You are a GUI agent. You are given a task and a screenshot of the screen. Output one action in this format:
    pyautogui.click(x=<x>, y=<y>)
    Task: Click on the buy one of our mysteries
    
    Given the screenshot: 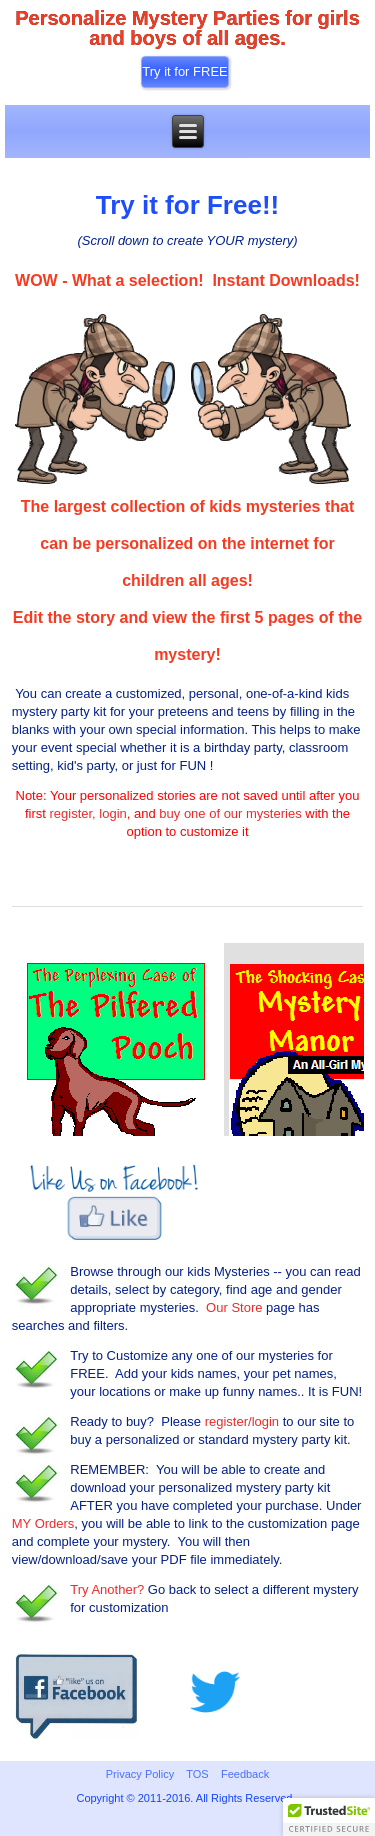 What is the action you would take?
    pyautogui.click(x=230, y=813)
    